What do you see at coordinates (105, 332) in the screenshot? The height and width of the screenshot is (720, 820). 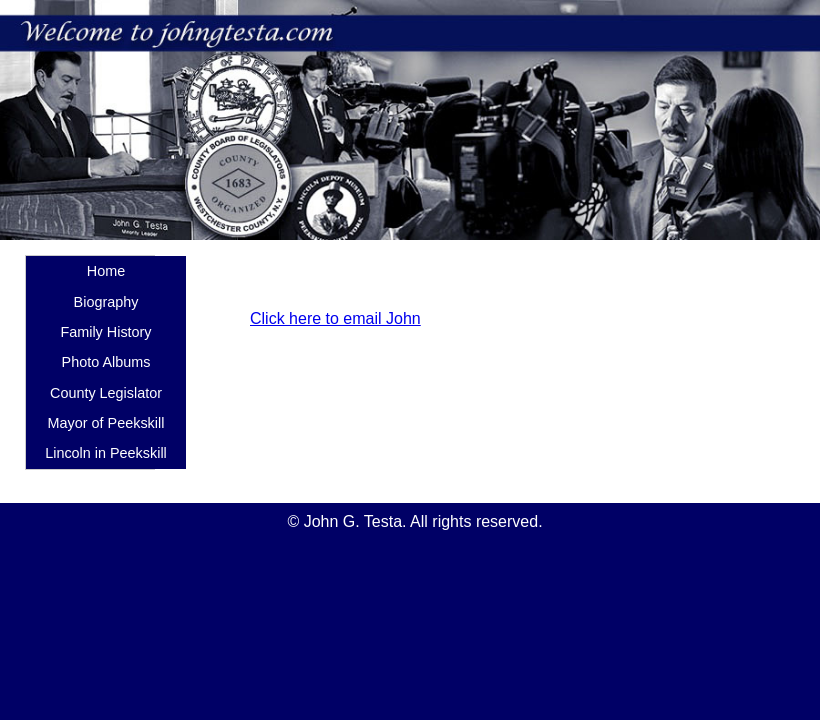 I see `Family History` at bounding box center [105, 332].